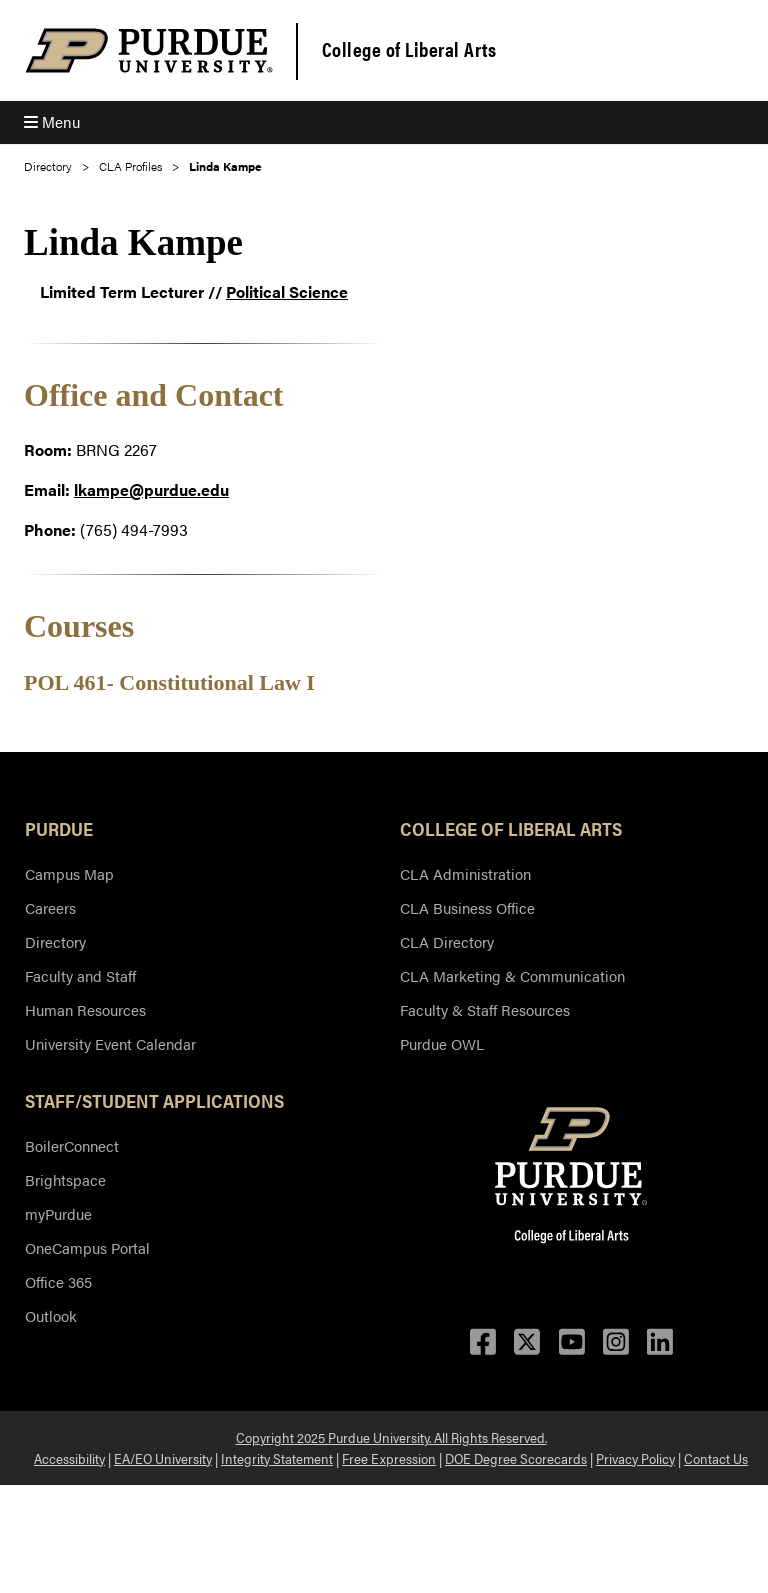  Describe the element at coordinates (130, 166) in the screenshot. I see `CLA Profiles` at that location.